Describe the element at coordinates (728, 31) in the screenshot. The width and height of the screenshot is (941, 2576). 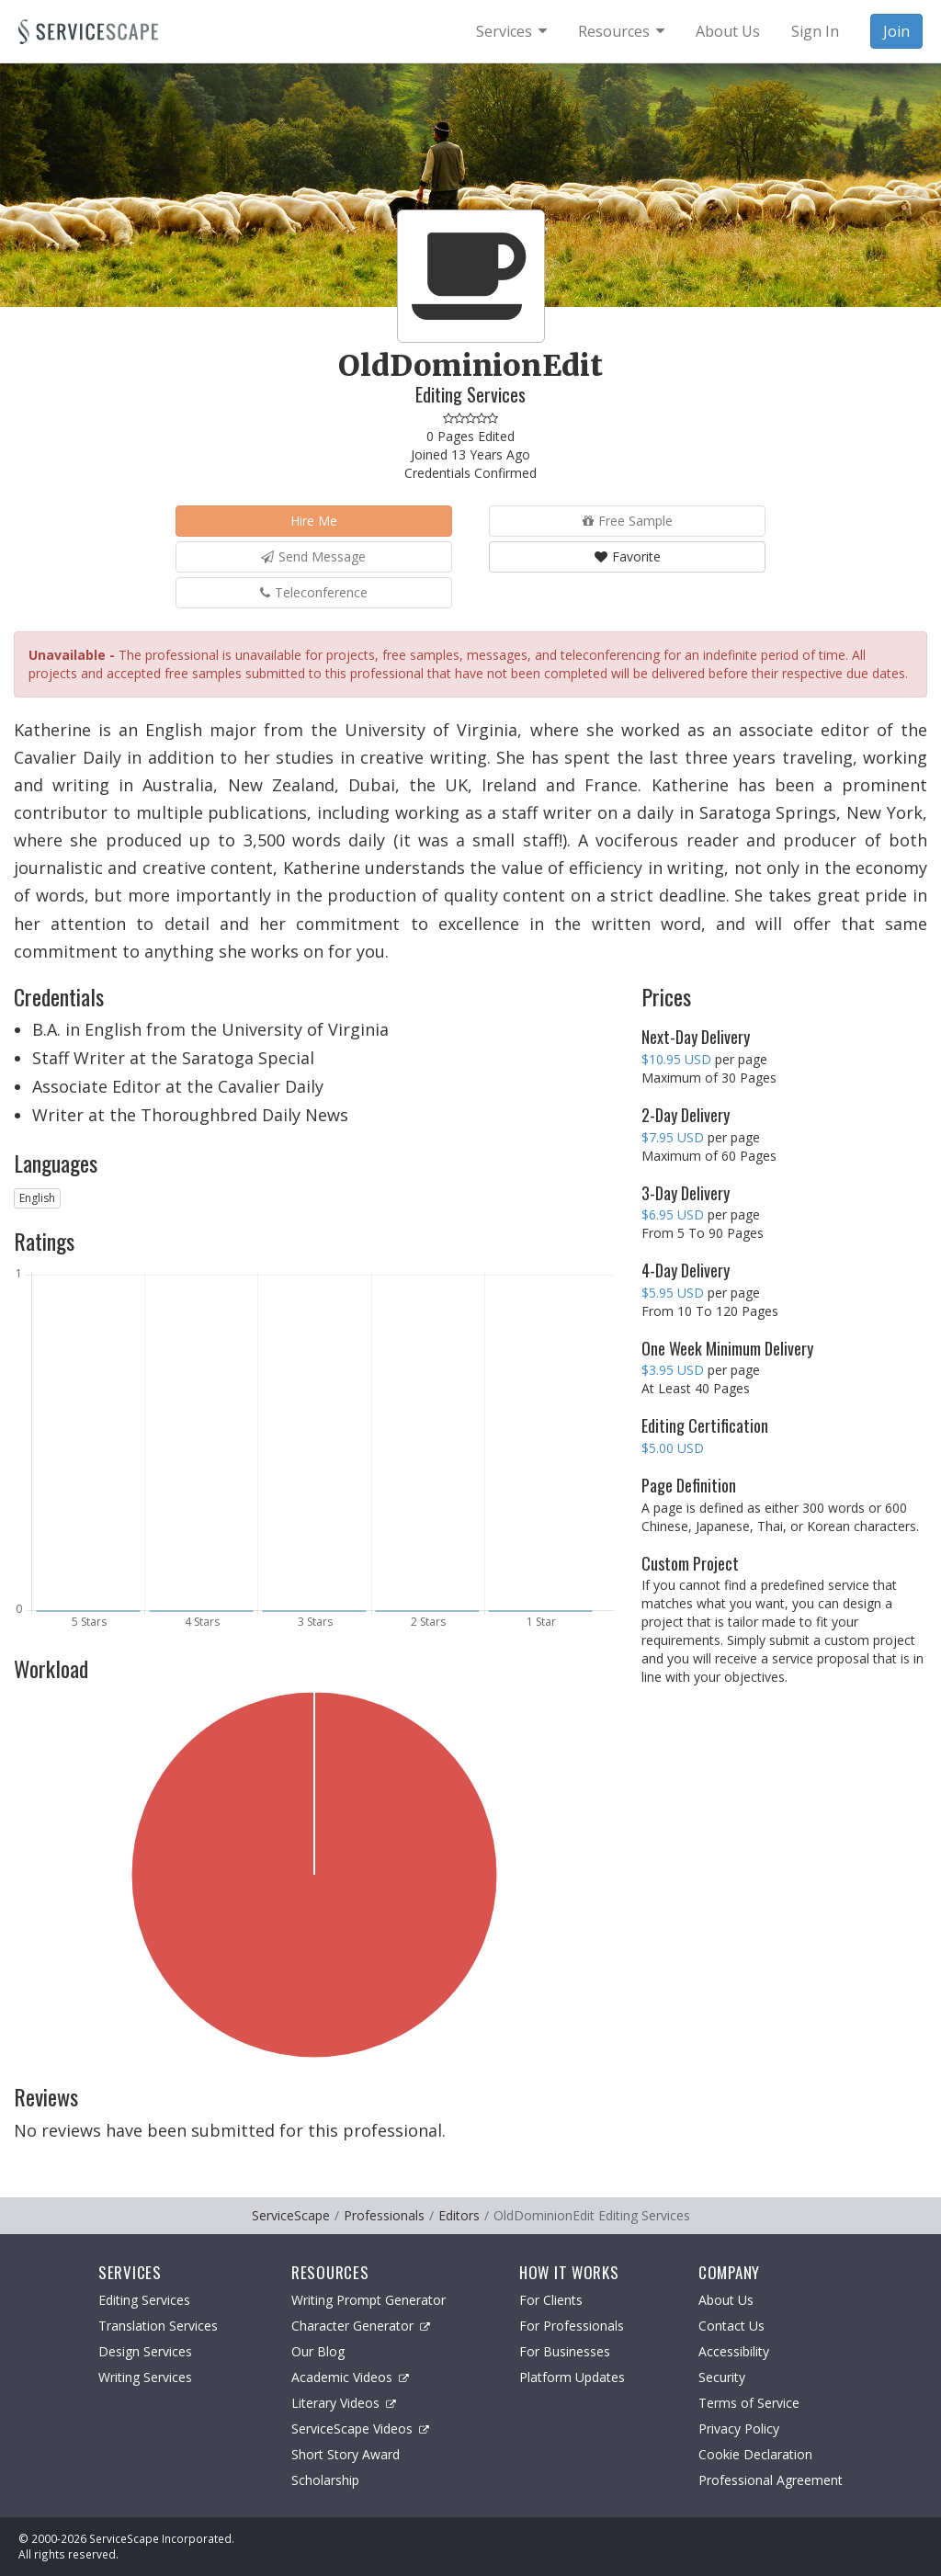
I see `About Us [menuitem]` at that location.